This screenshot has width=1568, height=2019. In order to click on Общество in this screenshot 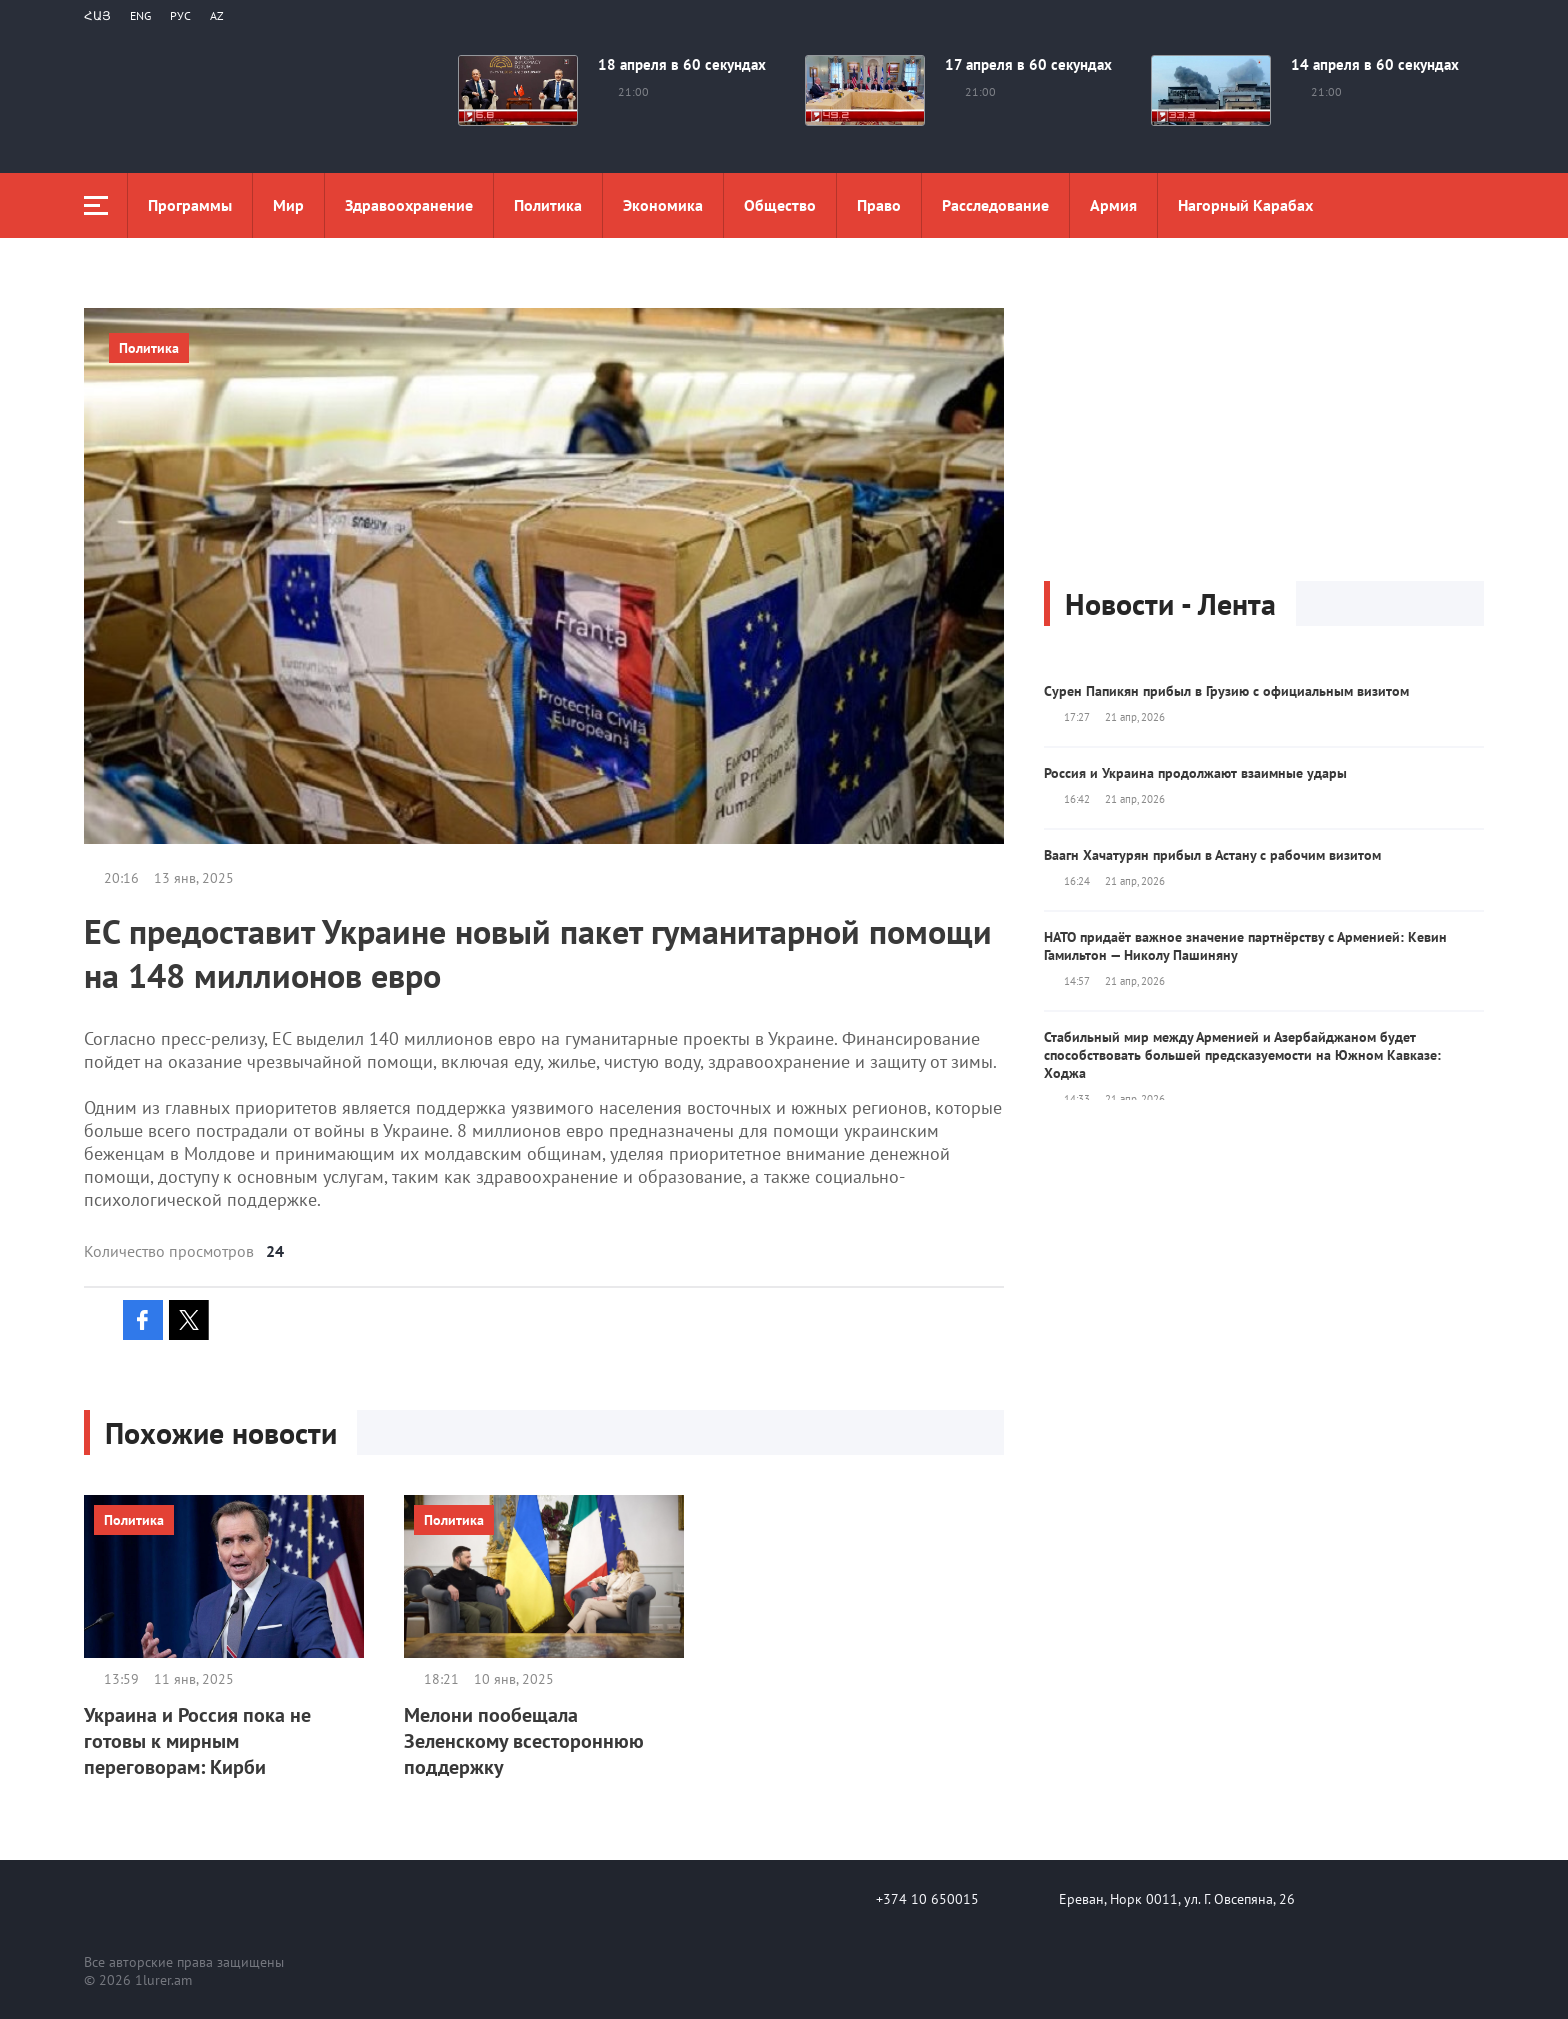, I will do `click(780, 205)`.